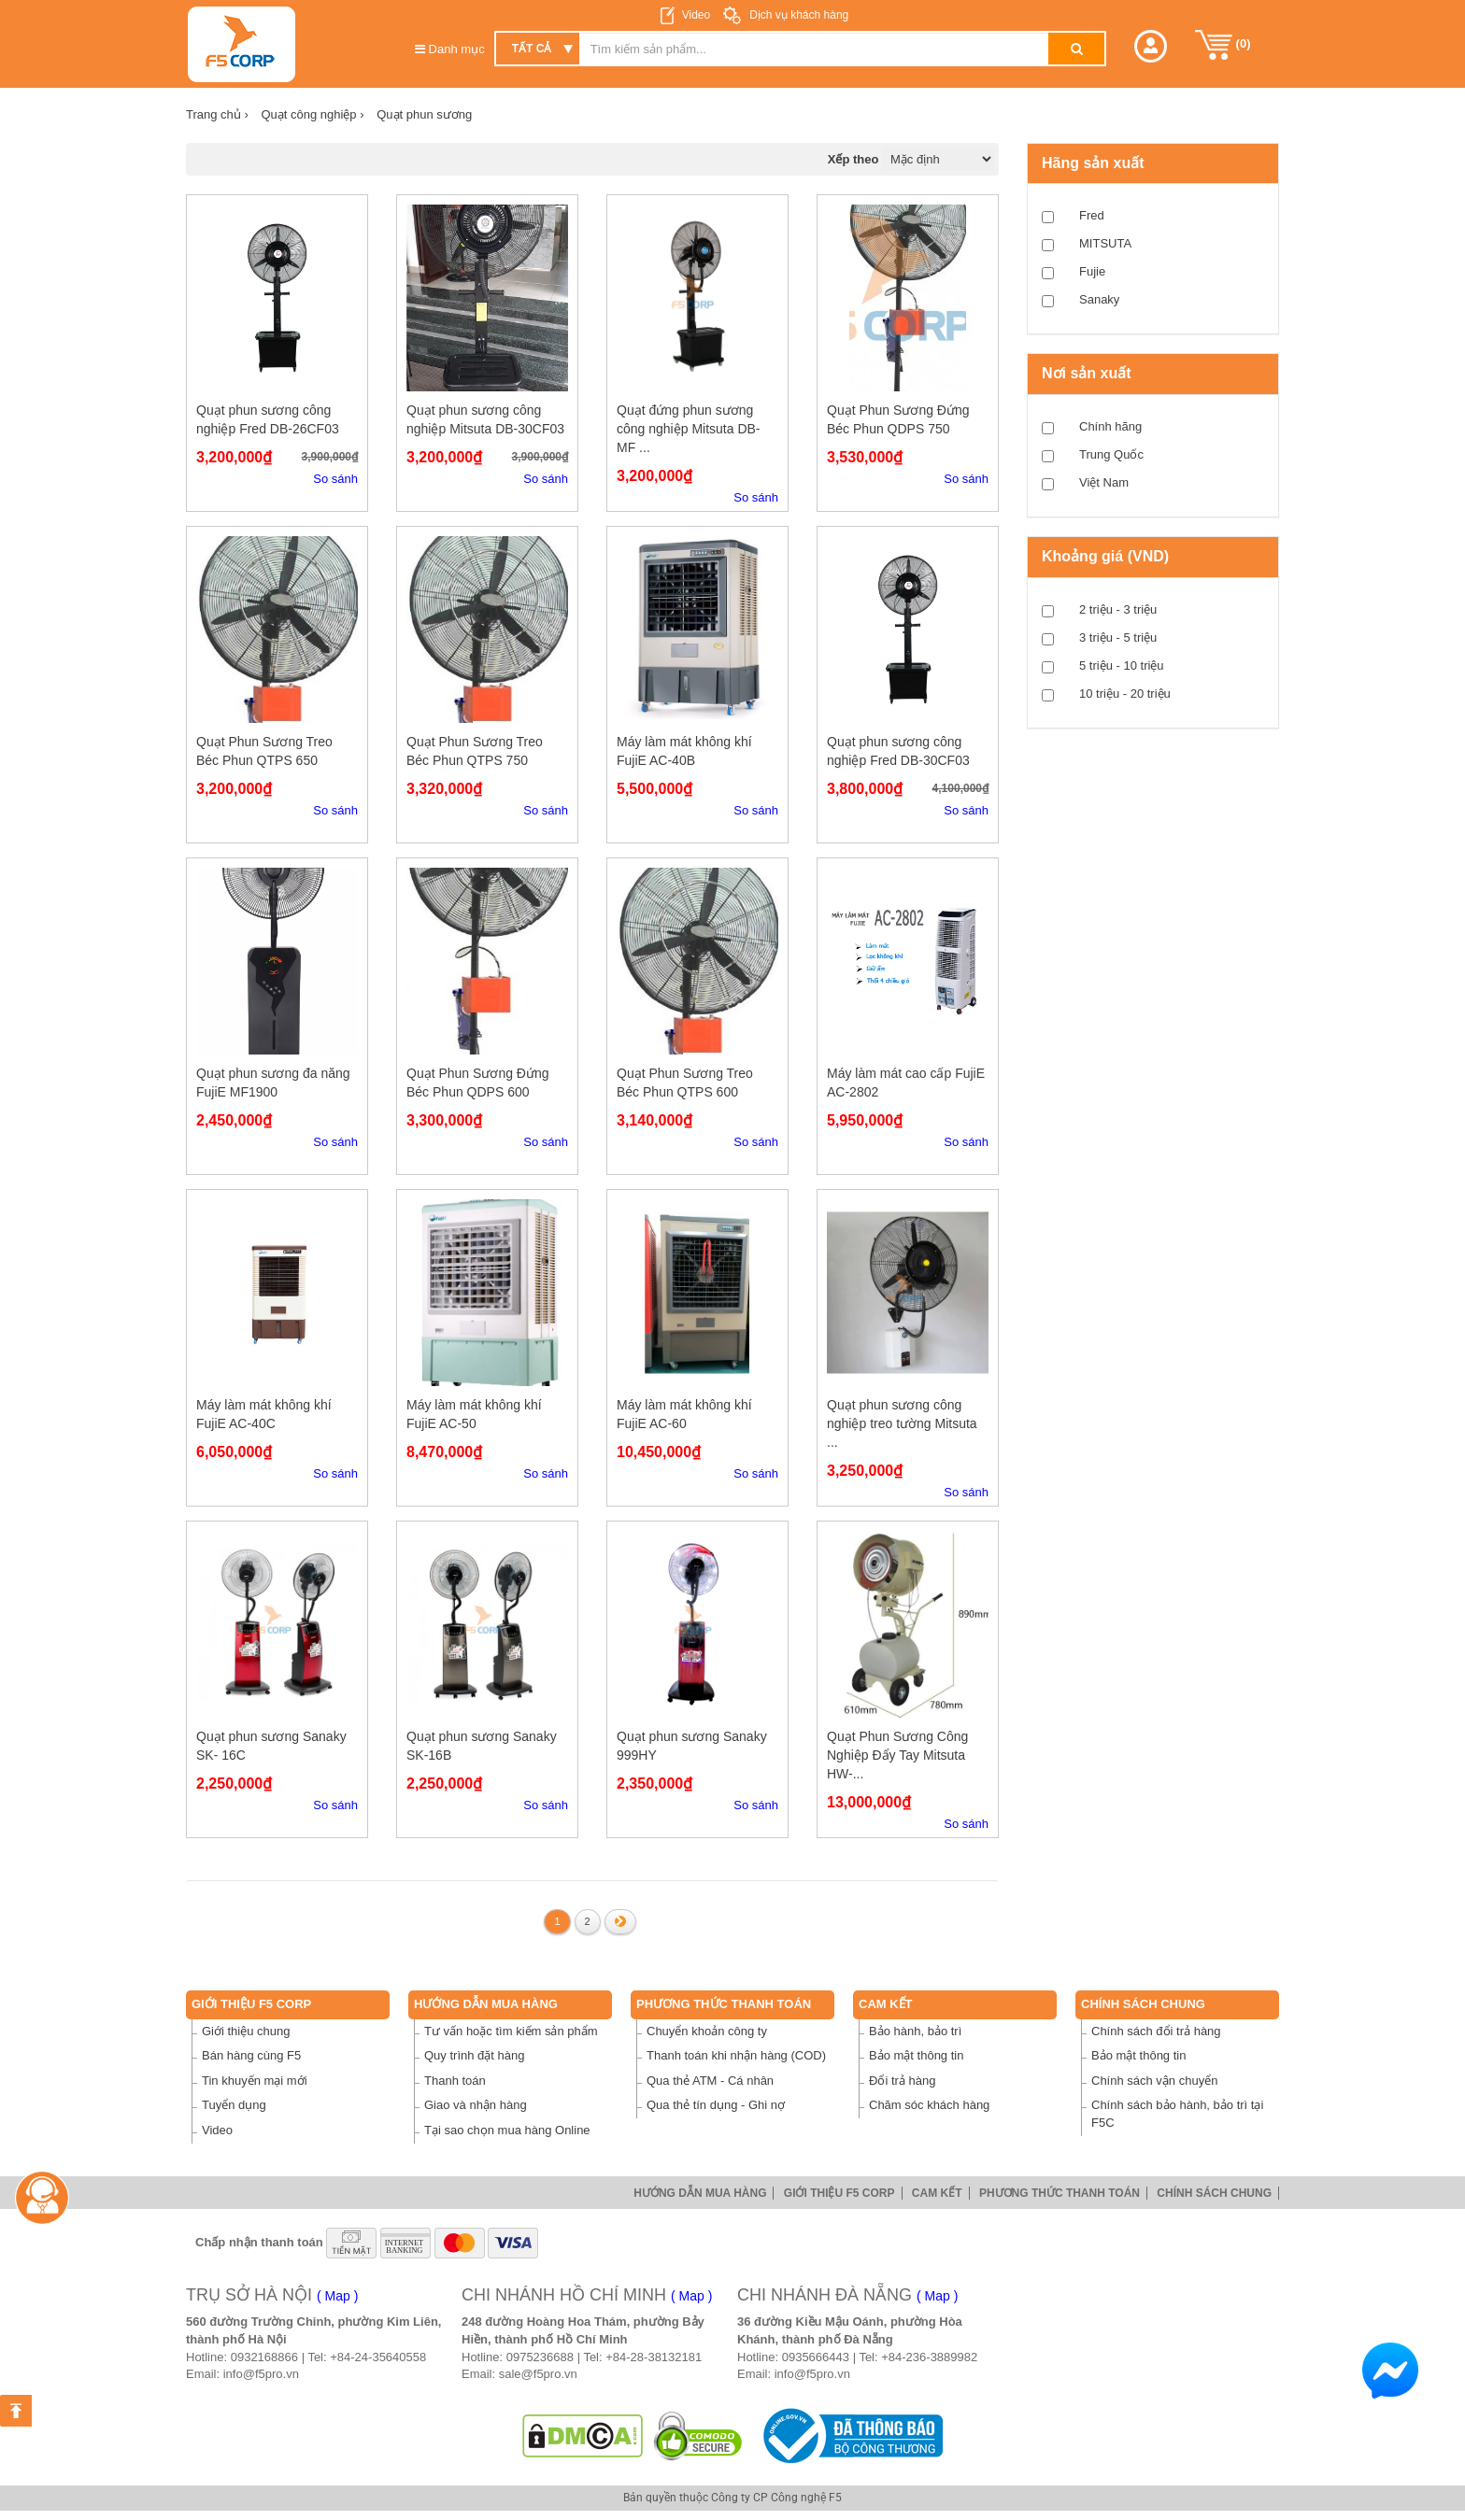 Image resolution: width=1465 pixels, height=2520 pixels. Describe the element at coordinates (1143, 2004) in the screenshot. I see `Chính sách chung` at that location.